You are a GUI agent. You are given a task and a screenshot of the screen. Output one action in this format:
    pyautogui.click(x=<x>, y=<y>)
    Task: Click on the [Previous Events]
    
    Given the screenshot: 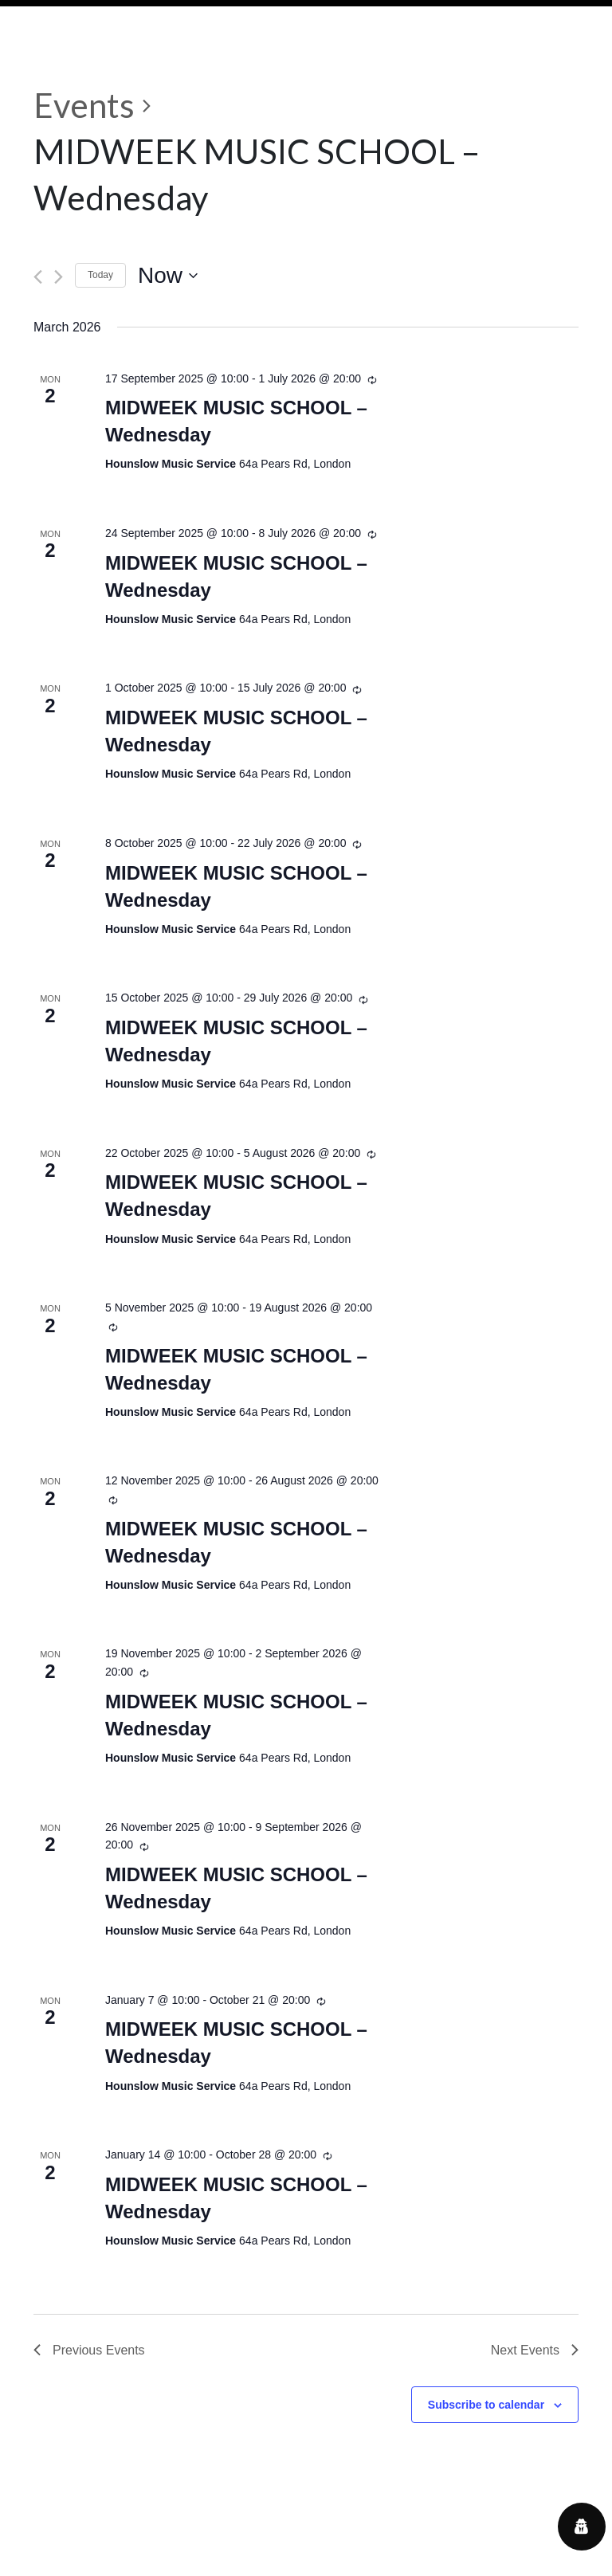 What is the action you would take?
    pyautogui.click(x=37, y=276)
    